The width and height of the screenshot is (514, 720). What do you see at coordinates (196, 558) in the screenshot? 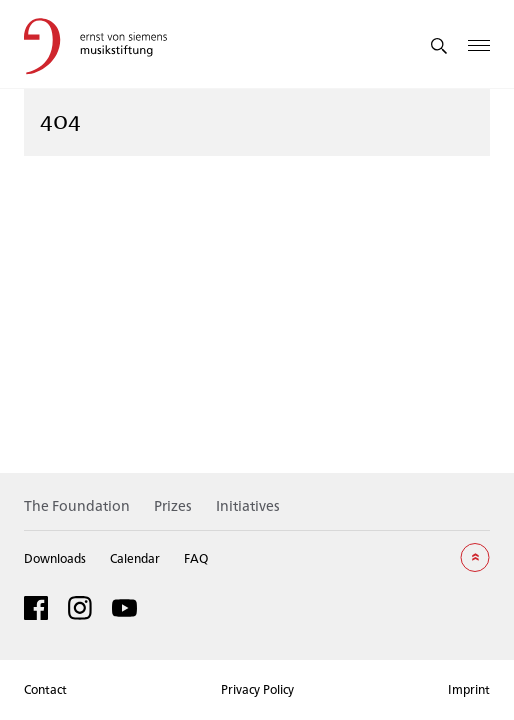
I see `FAQ` at bounding box center [196, 558].